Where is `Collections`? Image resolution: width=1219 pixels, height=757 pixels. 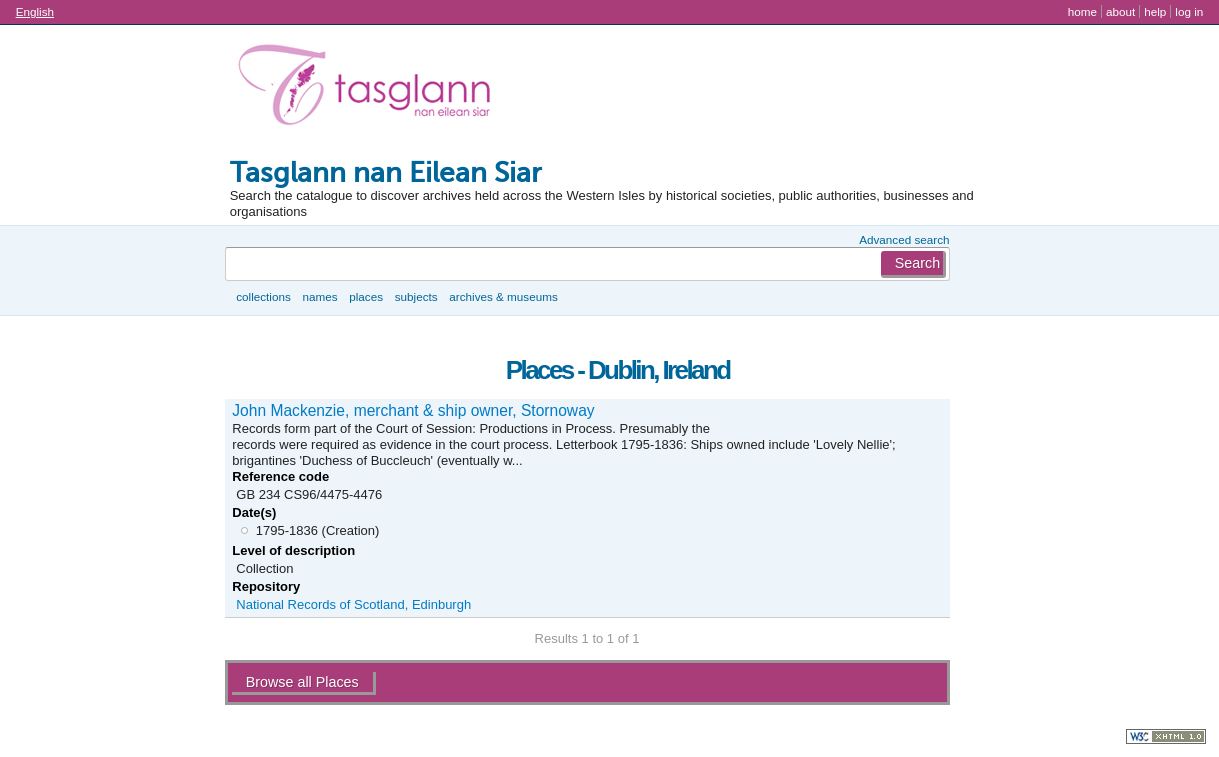 Collections is located at coordinates (263, 296).